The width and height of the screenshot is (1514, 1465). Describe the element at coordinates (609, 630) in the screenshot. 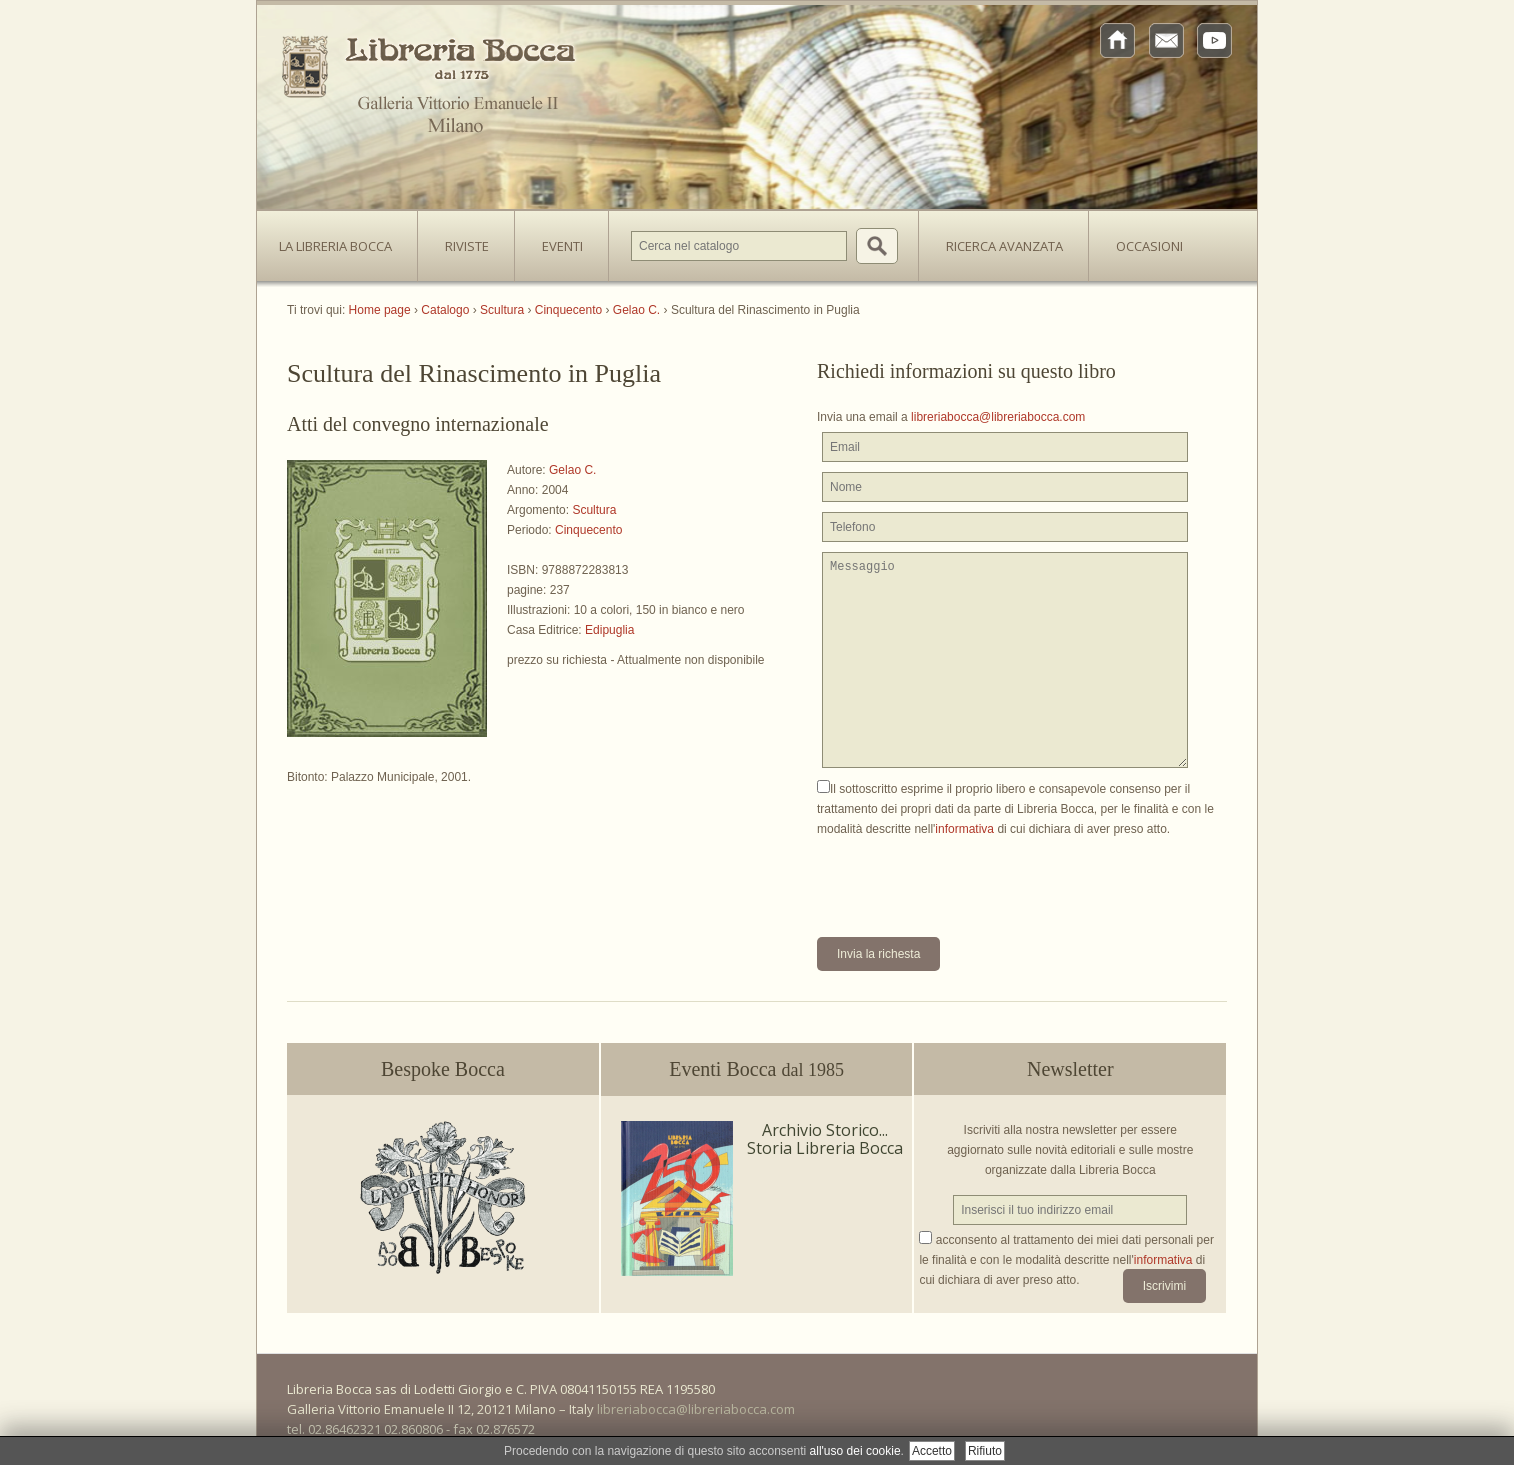

I see `Edipuglia` at that location.